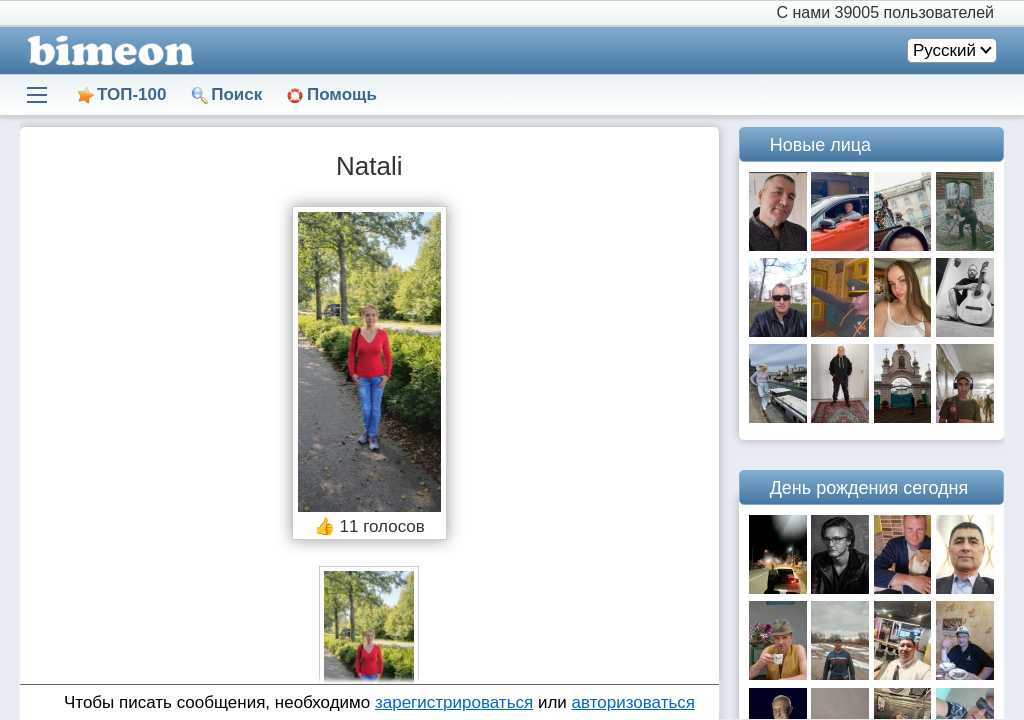 The image size is (1024, 720). Describe the element at coordinates (236, 94) in the screenshot. I see `Поиск` at that location.